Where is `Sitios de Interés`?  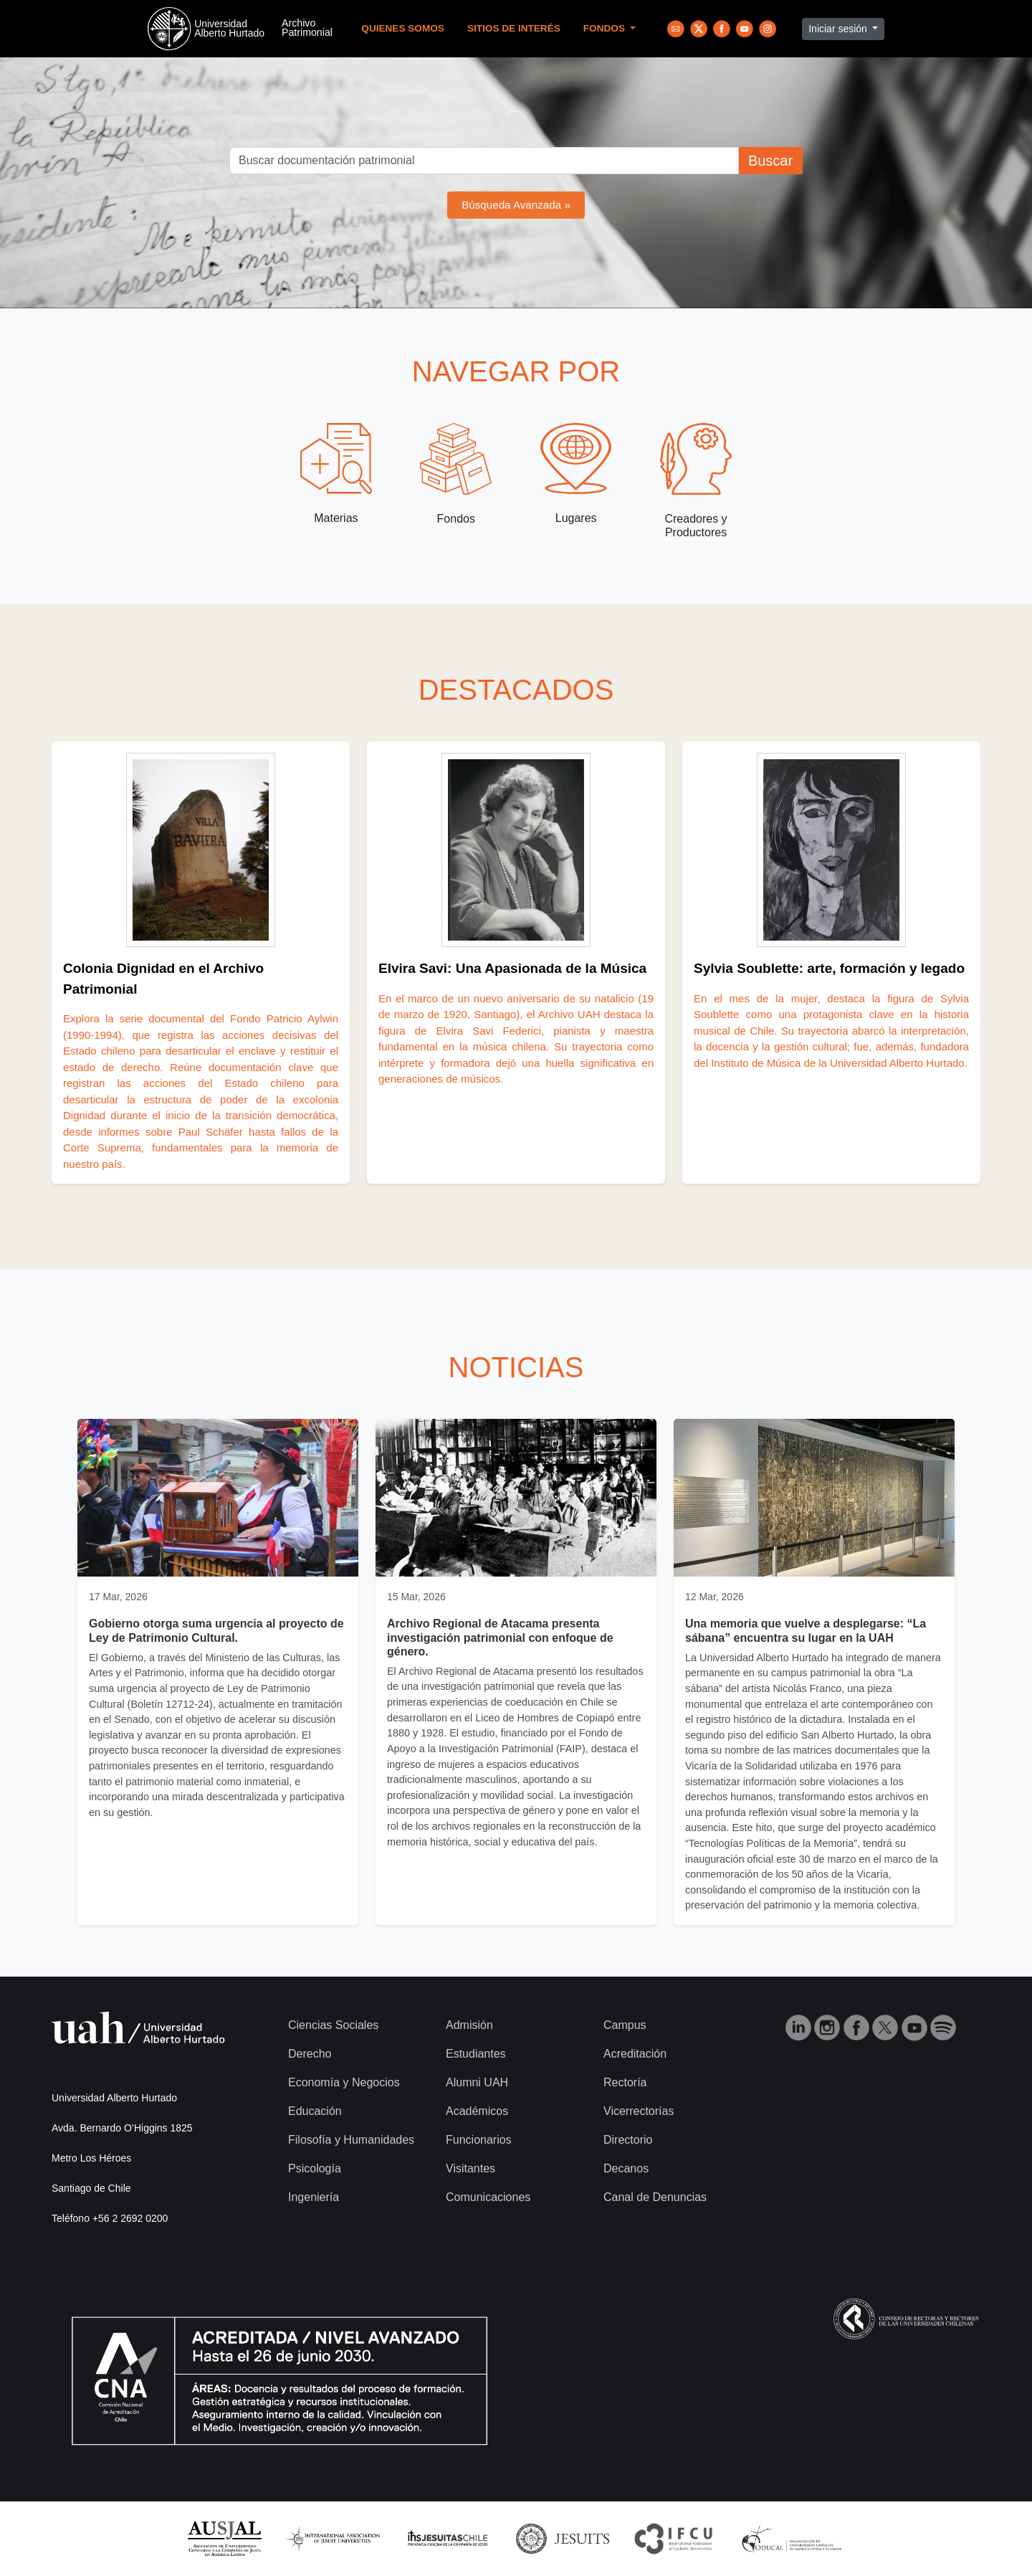
Sitios de Interés is located at coordinates (513, 28).